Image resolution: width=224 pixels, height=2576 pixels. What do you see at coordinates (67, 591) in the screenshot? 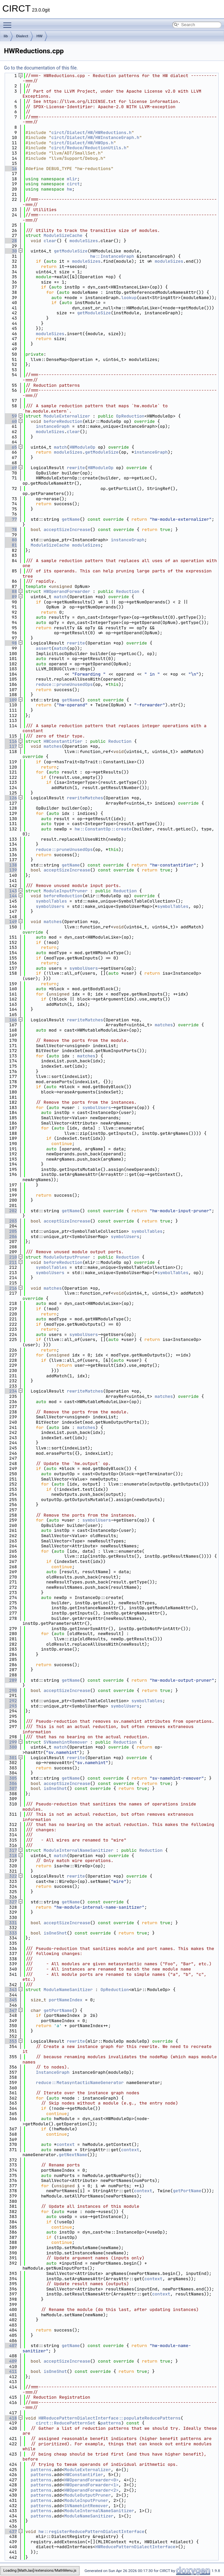
I see `HWOperandForwarder` at bounding box center [67, 591].